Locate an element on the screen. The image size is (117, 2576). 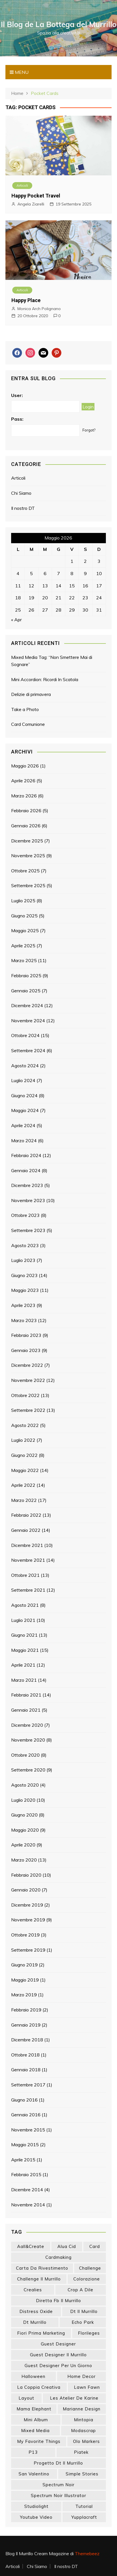
home decor [home decor (82 elementi)] is located at coordinates (81, 2376).